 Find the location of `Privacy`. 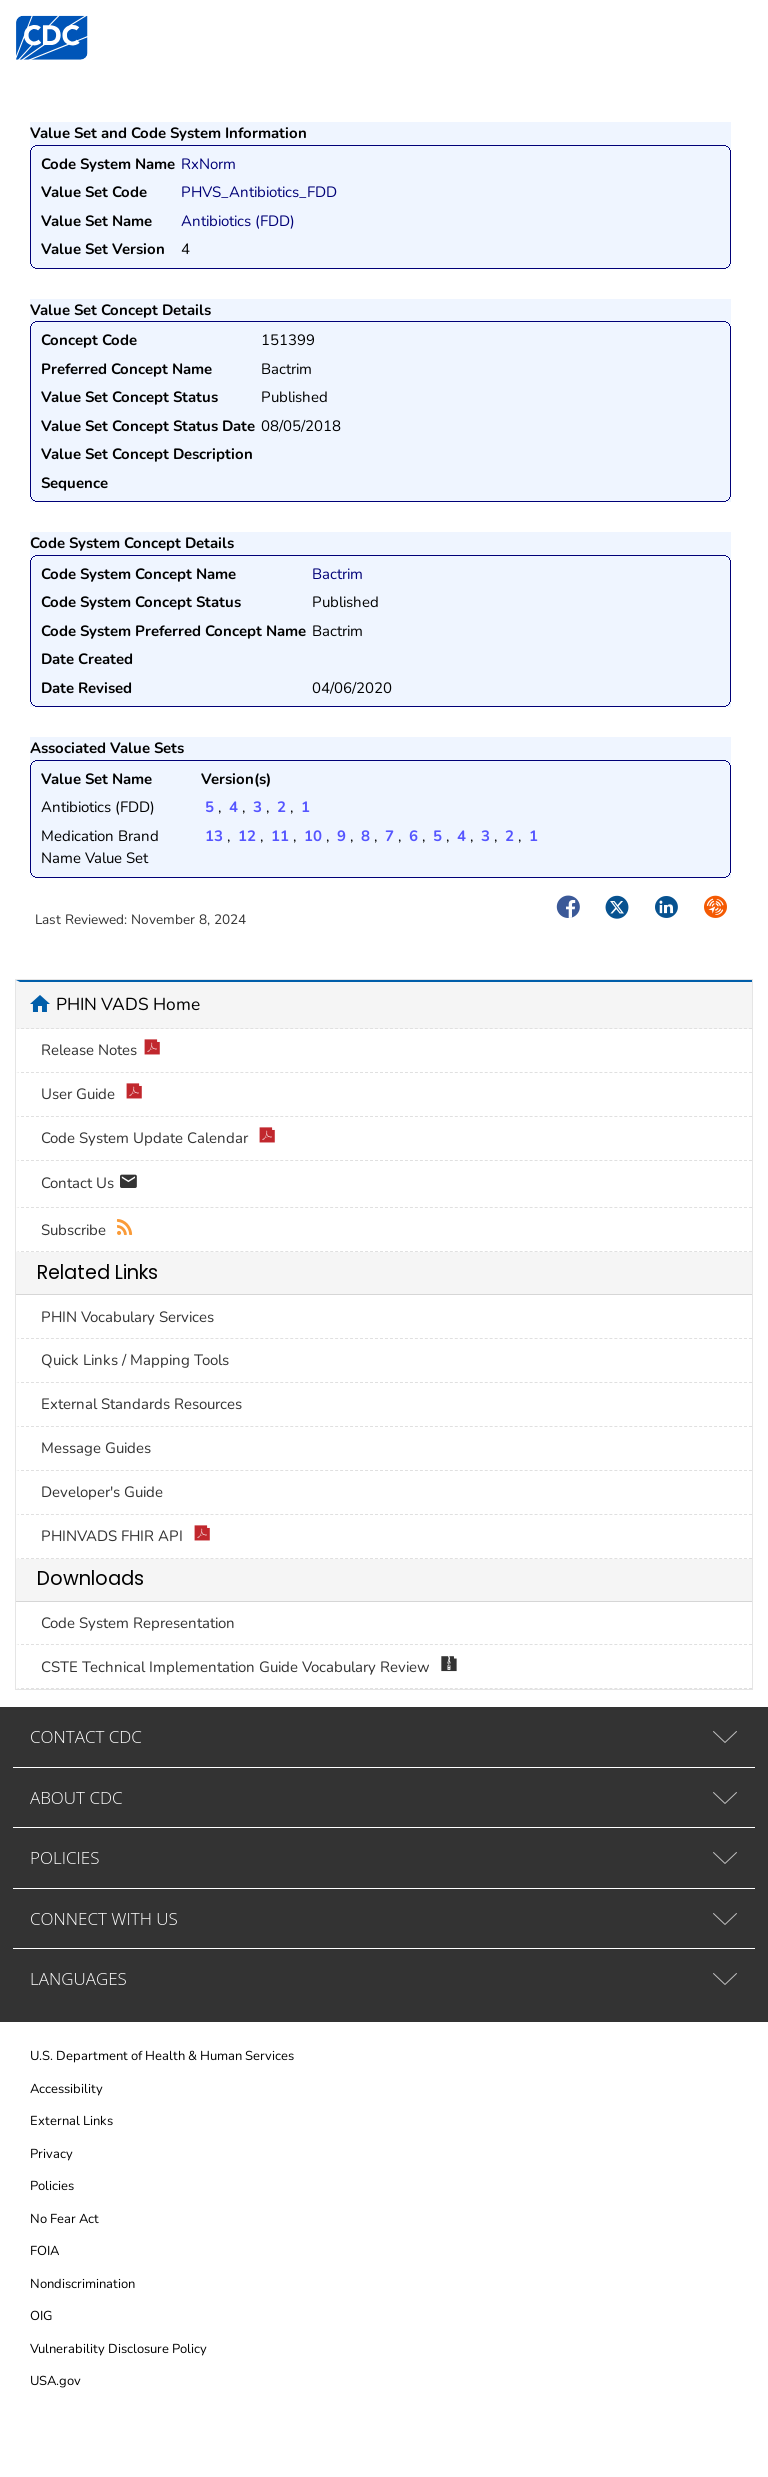

Privacy is located at coordinates (51, 2154).